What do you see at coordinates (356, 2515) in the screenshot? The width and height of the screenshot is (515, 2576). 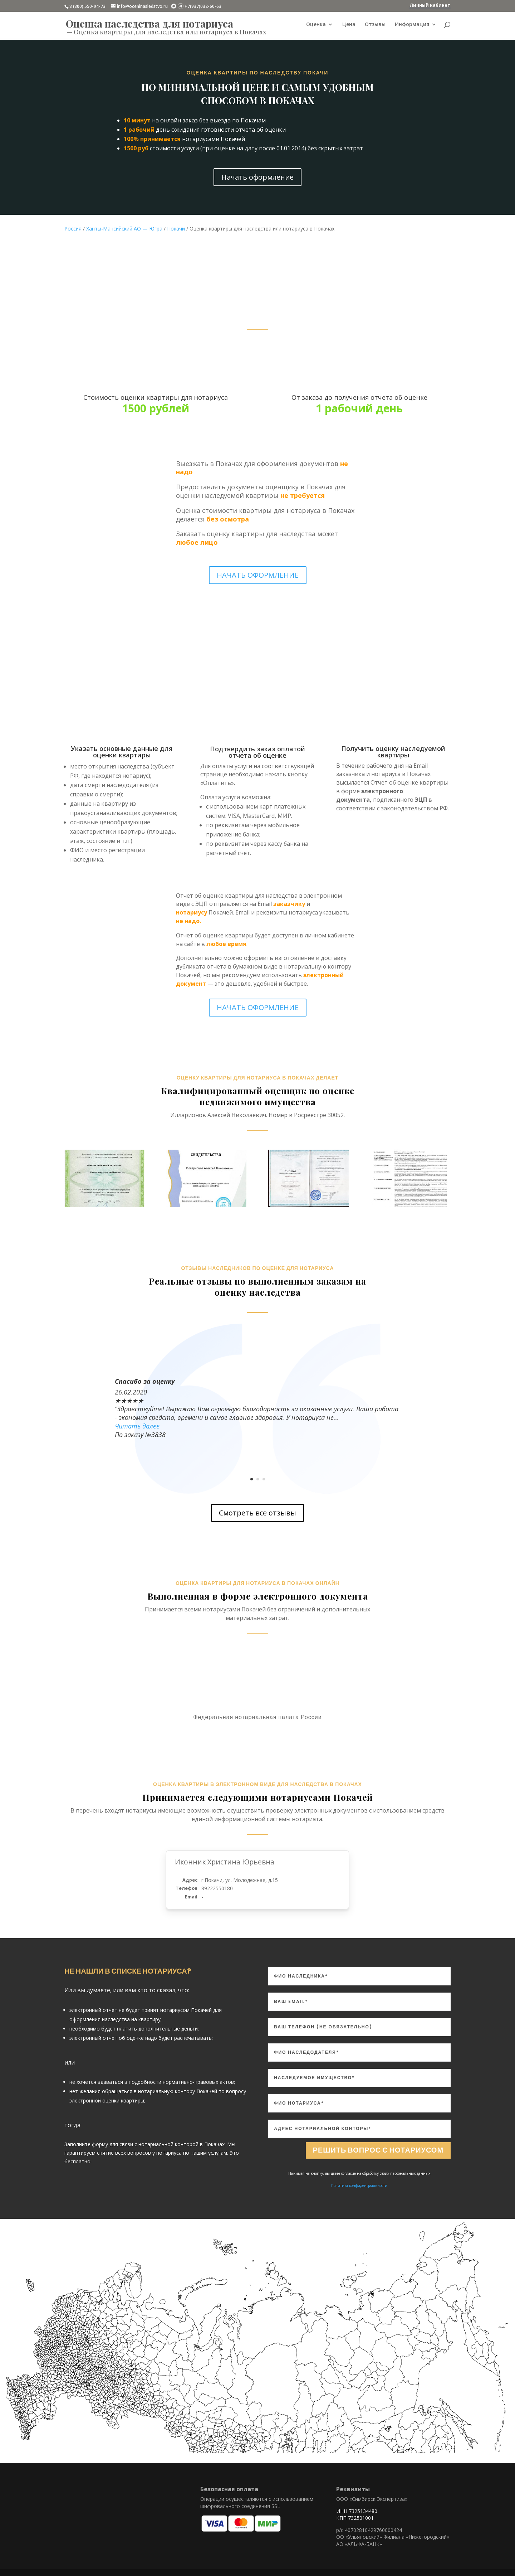 I see `ИНН 7325134480 КПП 732501001` at bounding box center [356, 2515].